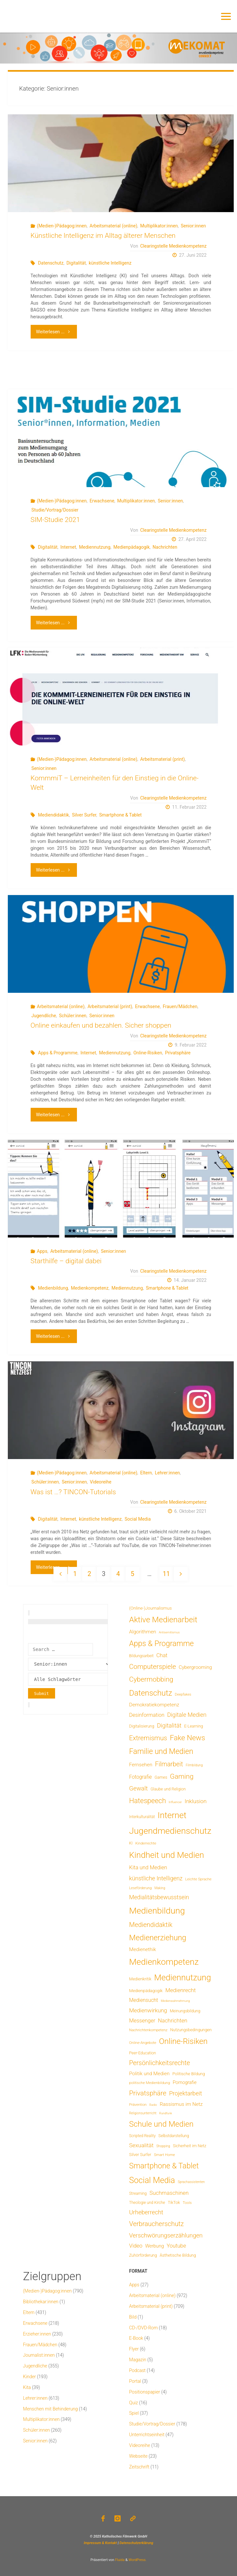 This screenshot has width=237, height=2576. Describe the element at coordinates (194, 1765) in the screenshot. I see `Filmbildung [Filmbildung (4 Einträge)]` at that location.